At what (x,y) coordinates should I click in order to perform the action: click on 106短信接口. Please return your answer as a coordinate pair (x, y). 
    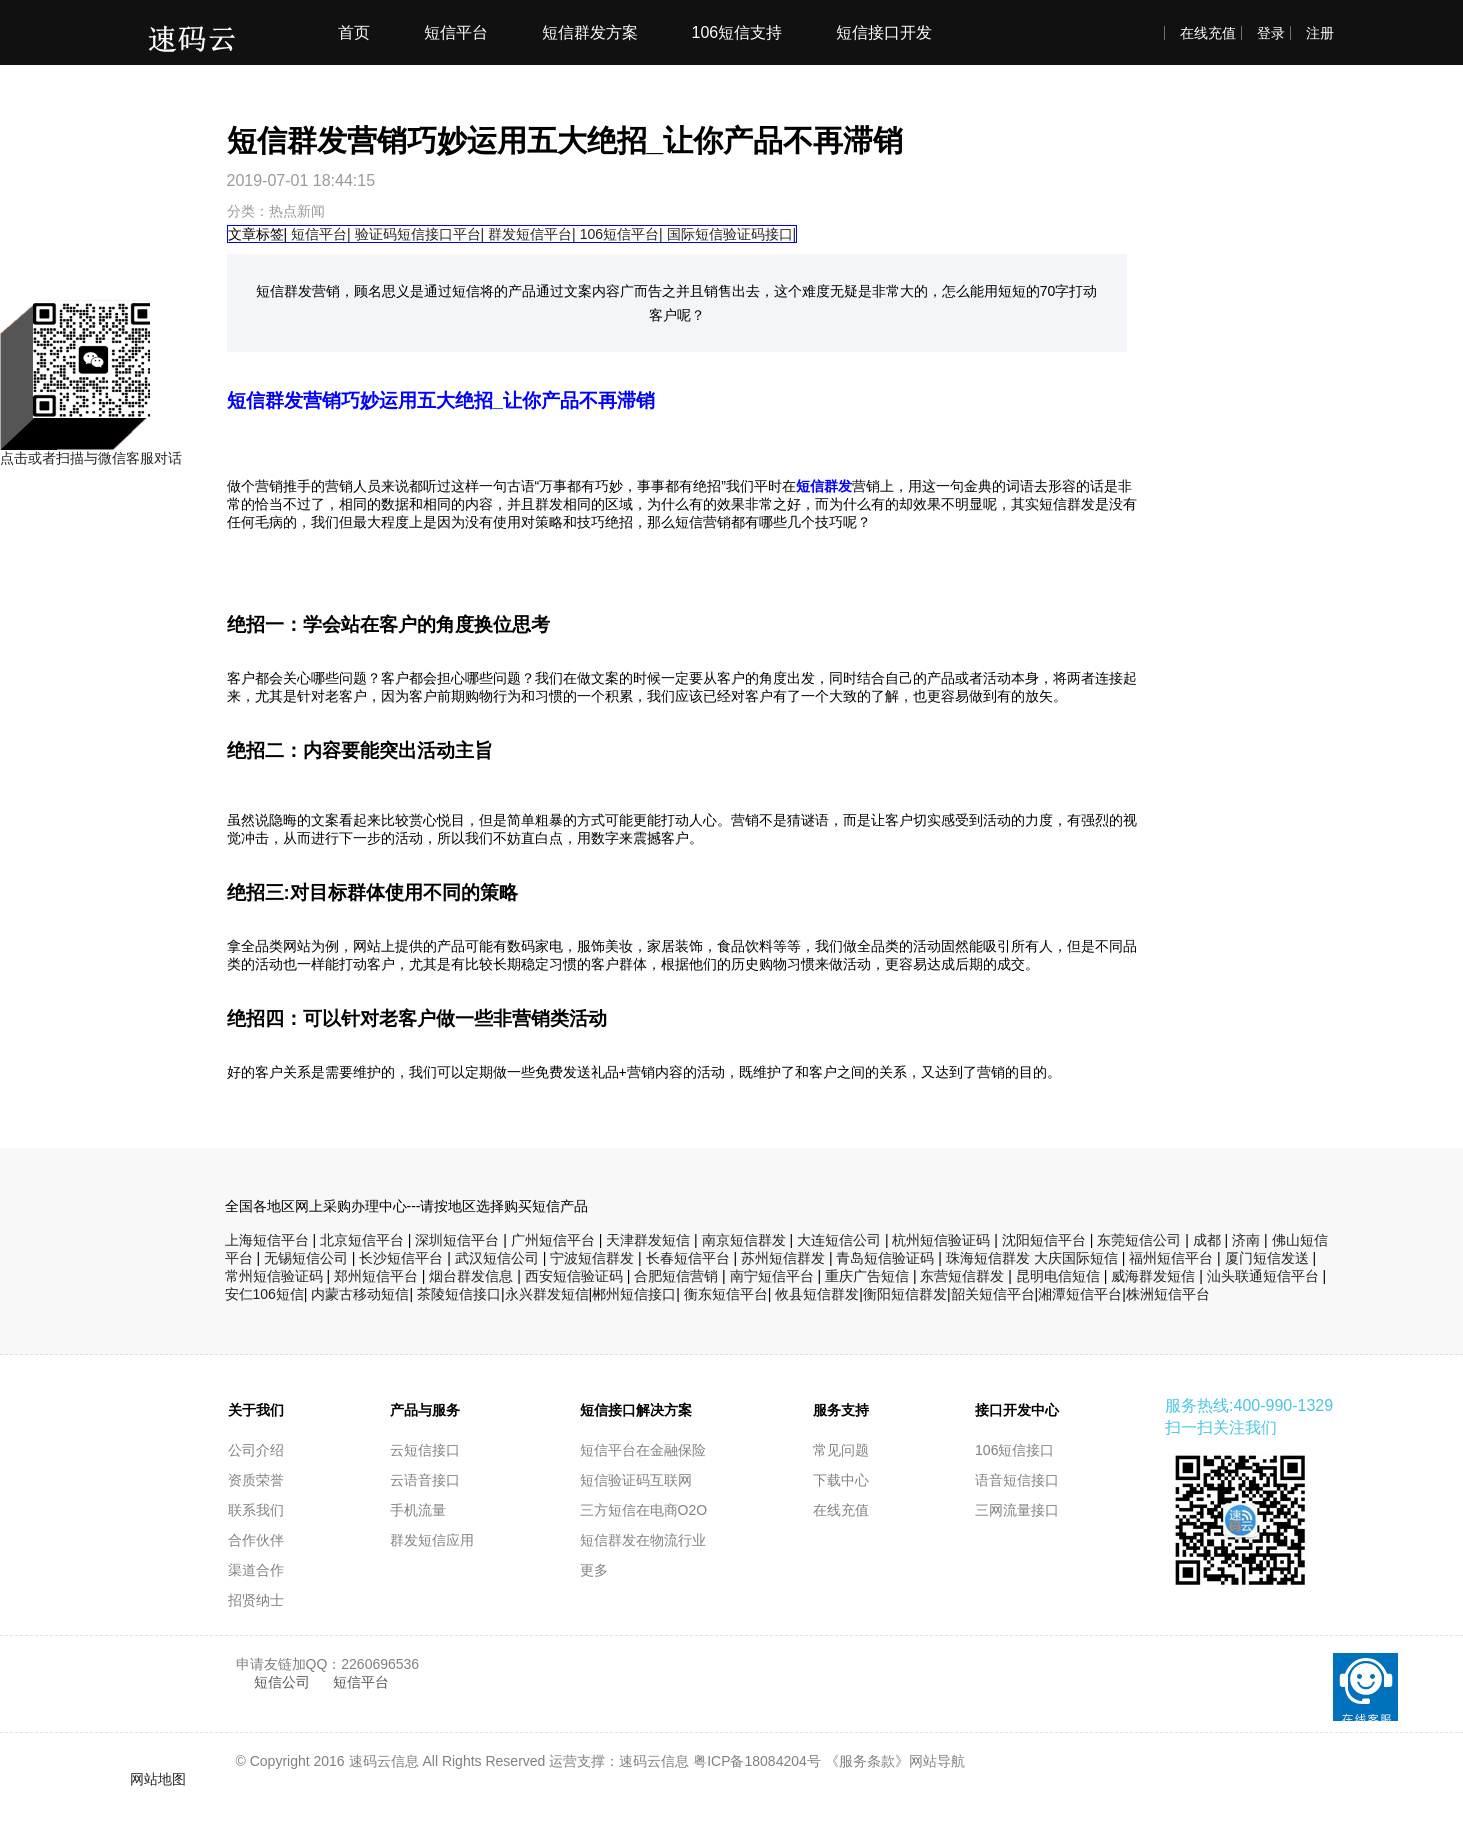
    Looking at the image, I should click on (1014, 1450).